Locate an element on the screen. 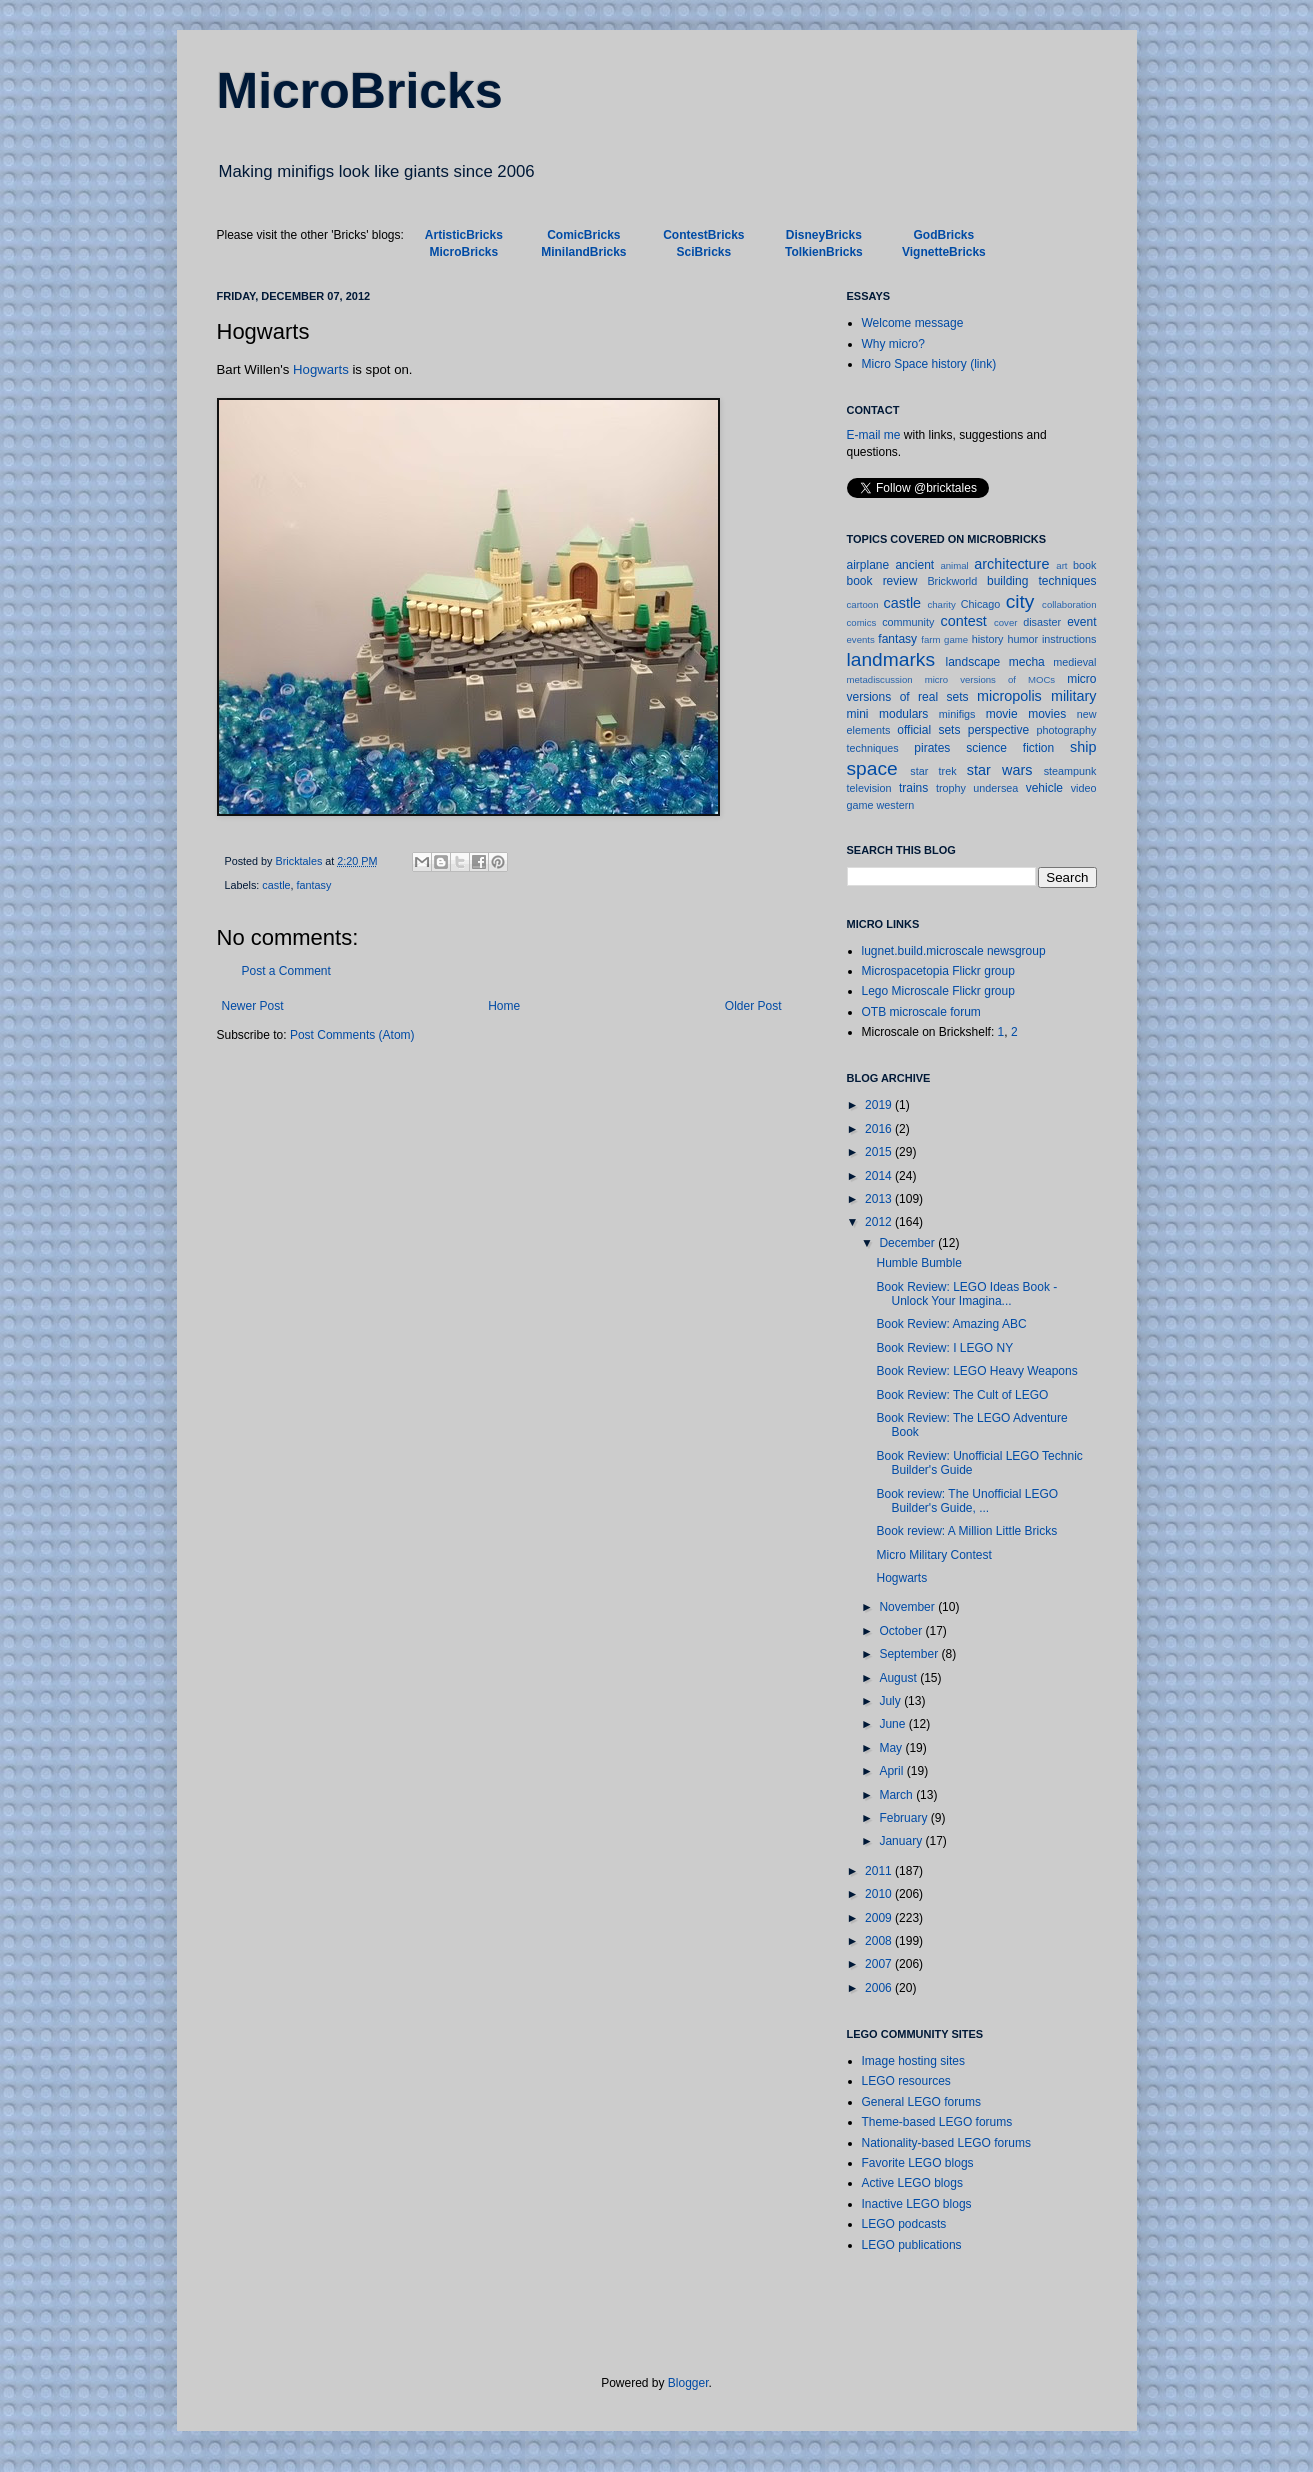 This screenshot has height=2472, width=1313. Bricktales is located at coordinates (301, 861).